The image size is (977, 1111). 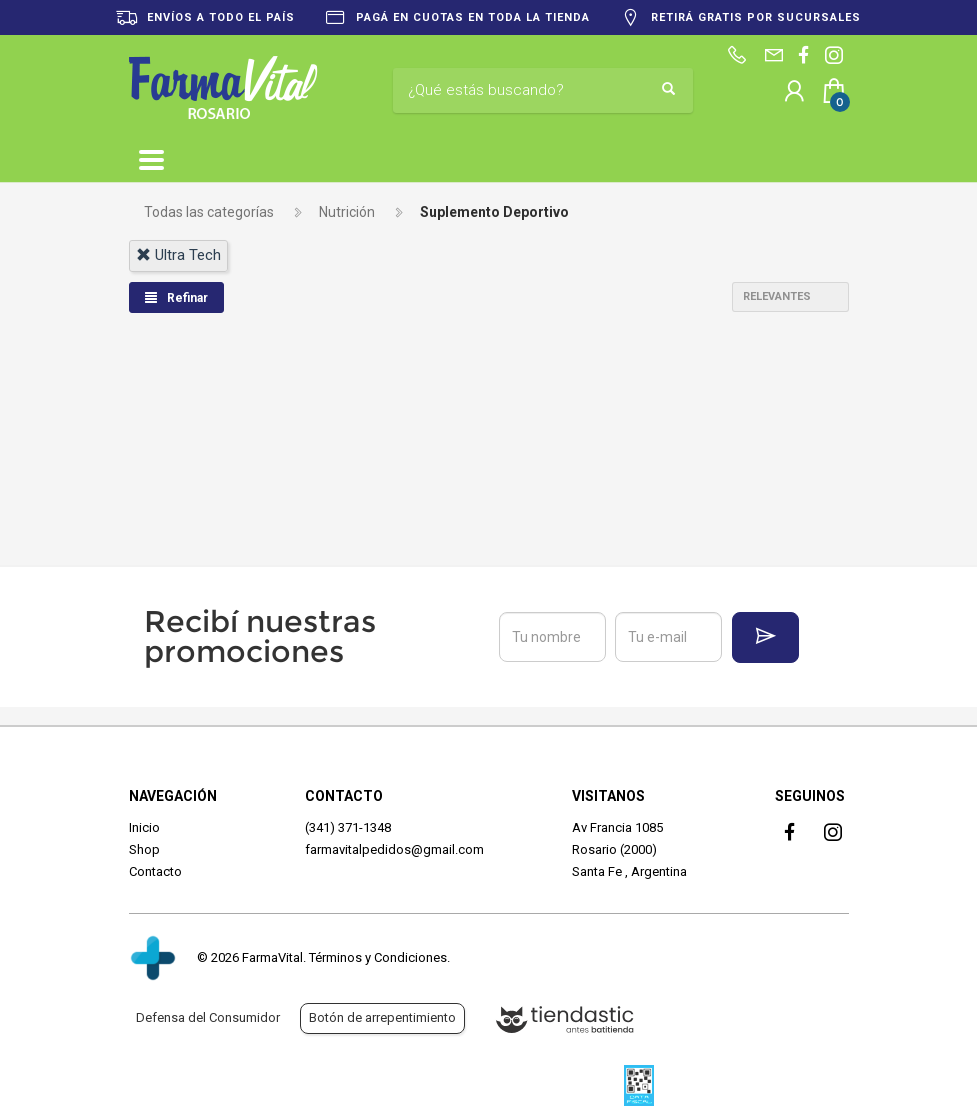 I want to click on Todas las categorías, so click(x=209, y=212).